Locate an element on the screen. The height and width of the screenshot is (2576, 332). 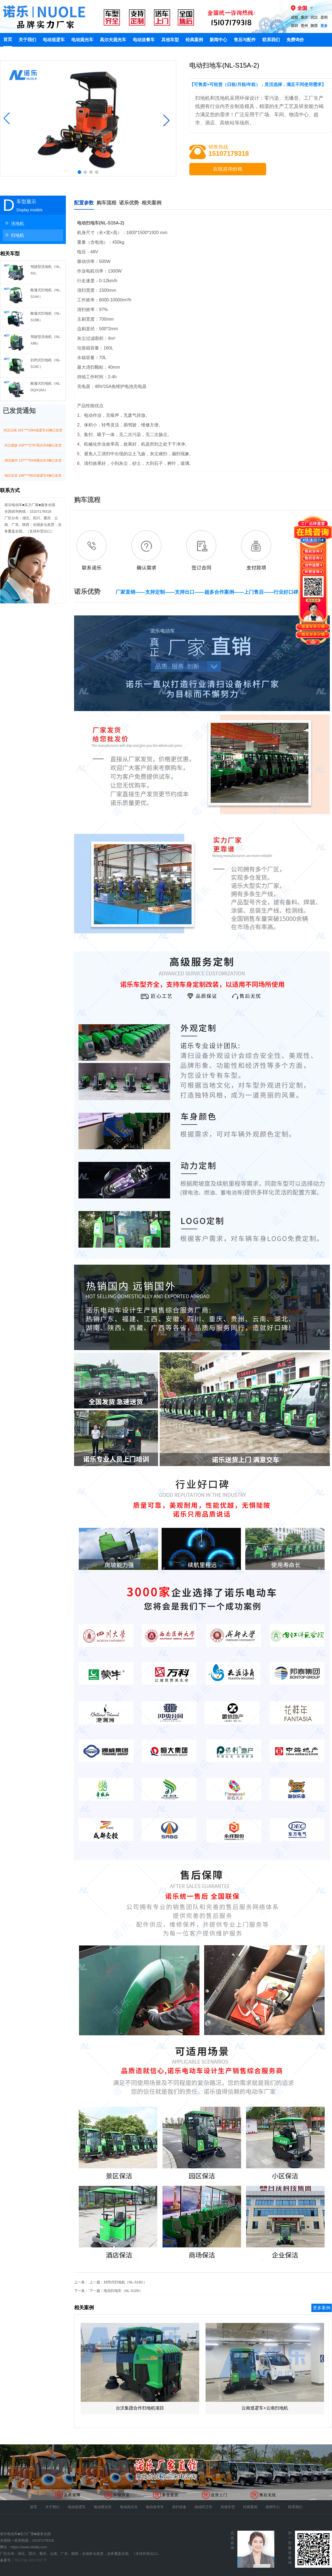
重庆 is located at coordinates (304, 17).